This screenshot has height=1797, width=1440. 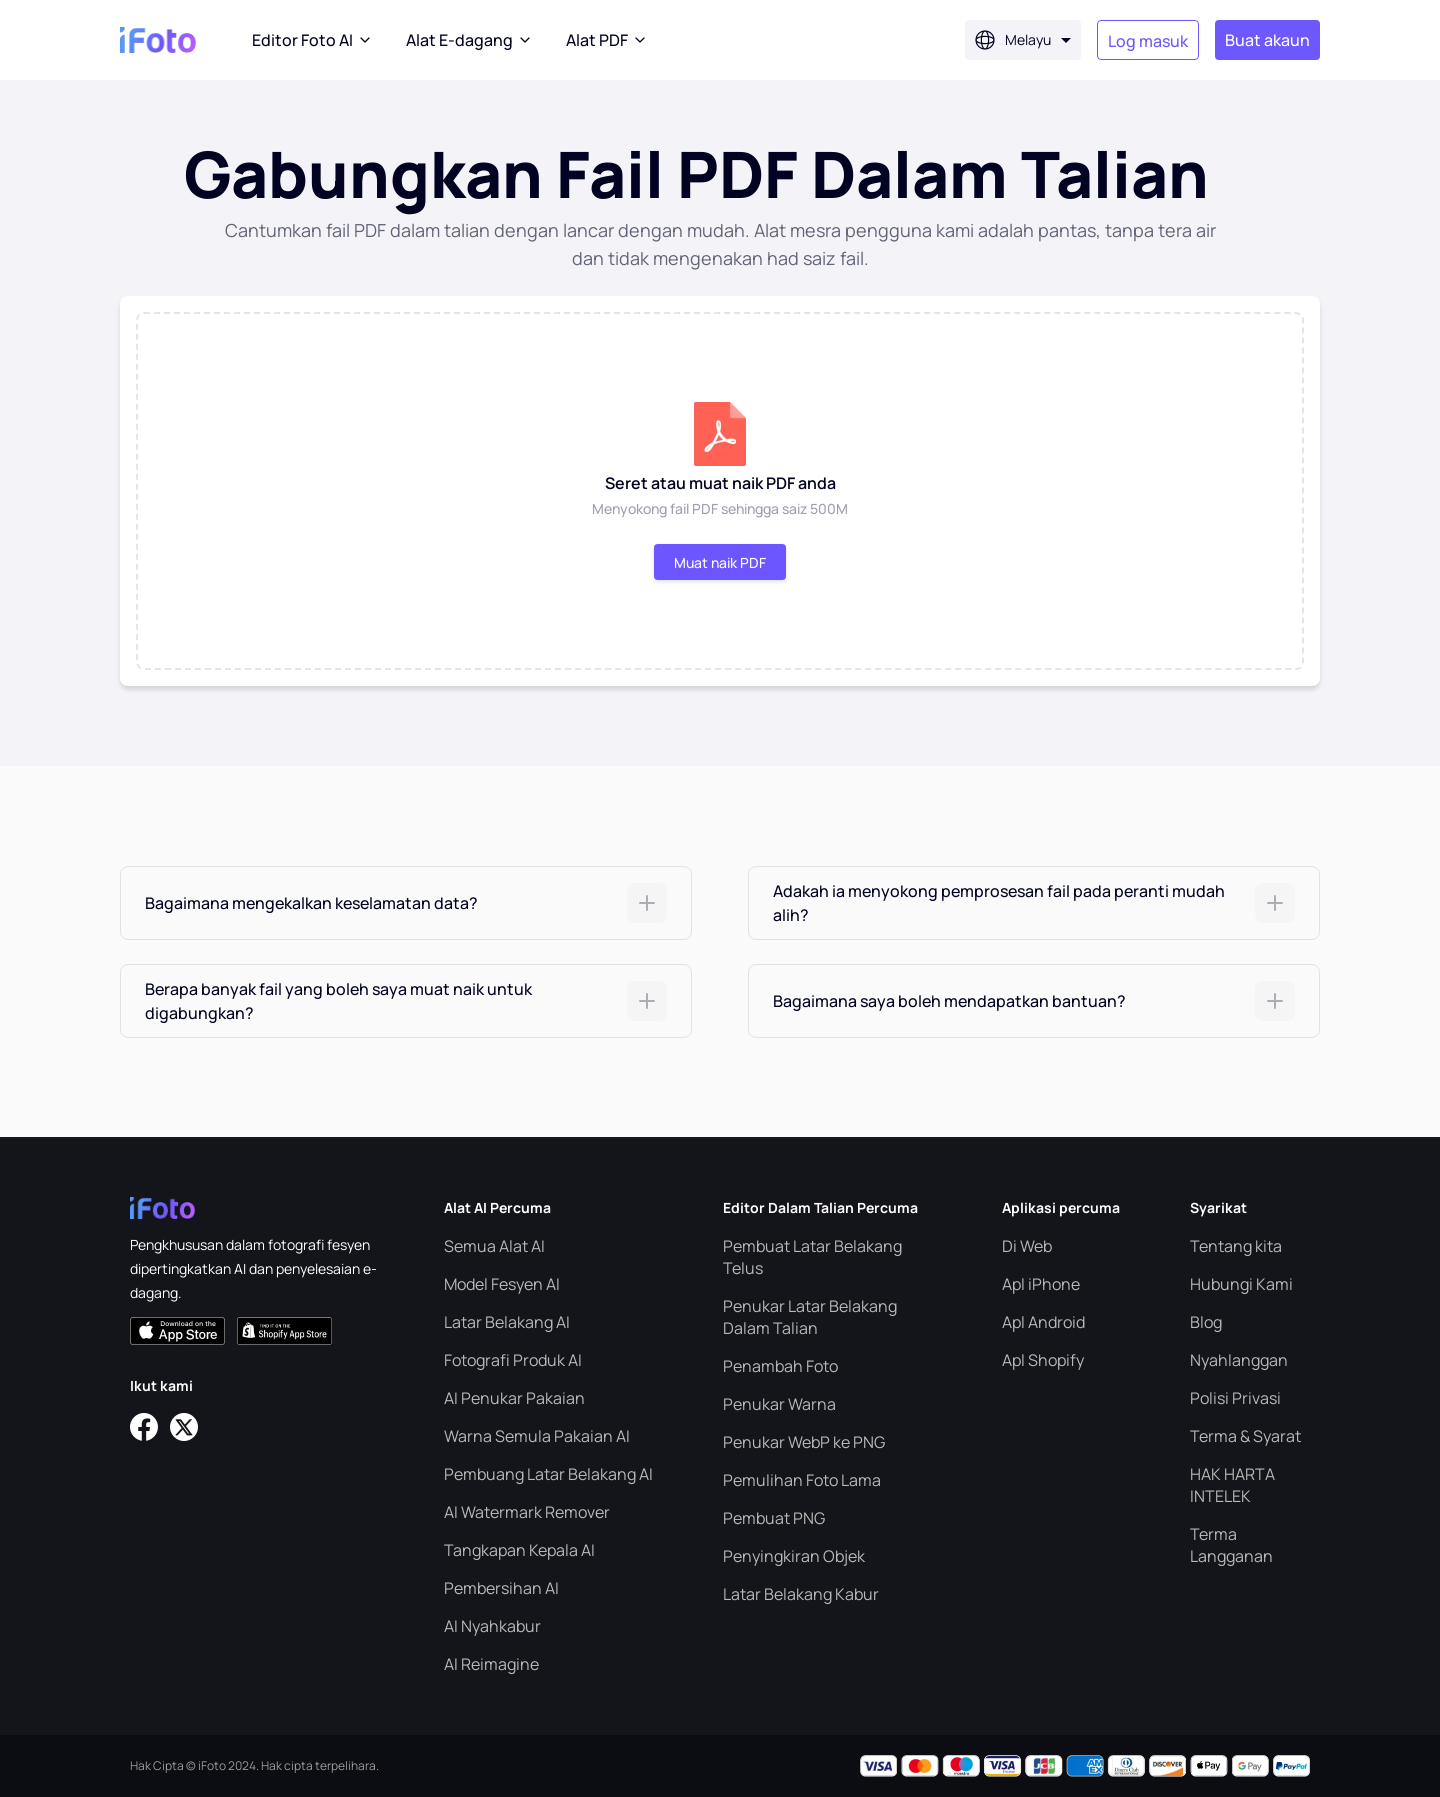 I want to click on Nyahlanggan, so click(x=1239, y=1360).